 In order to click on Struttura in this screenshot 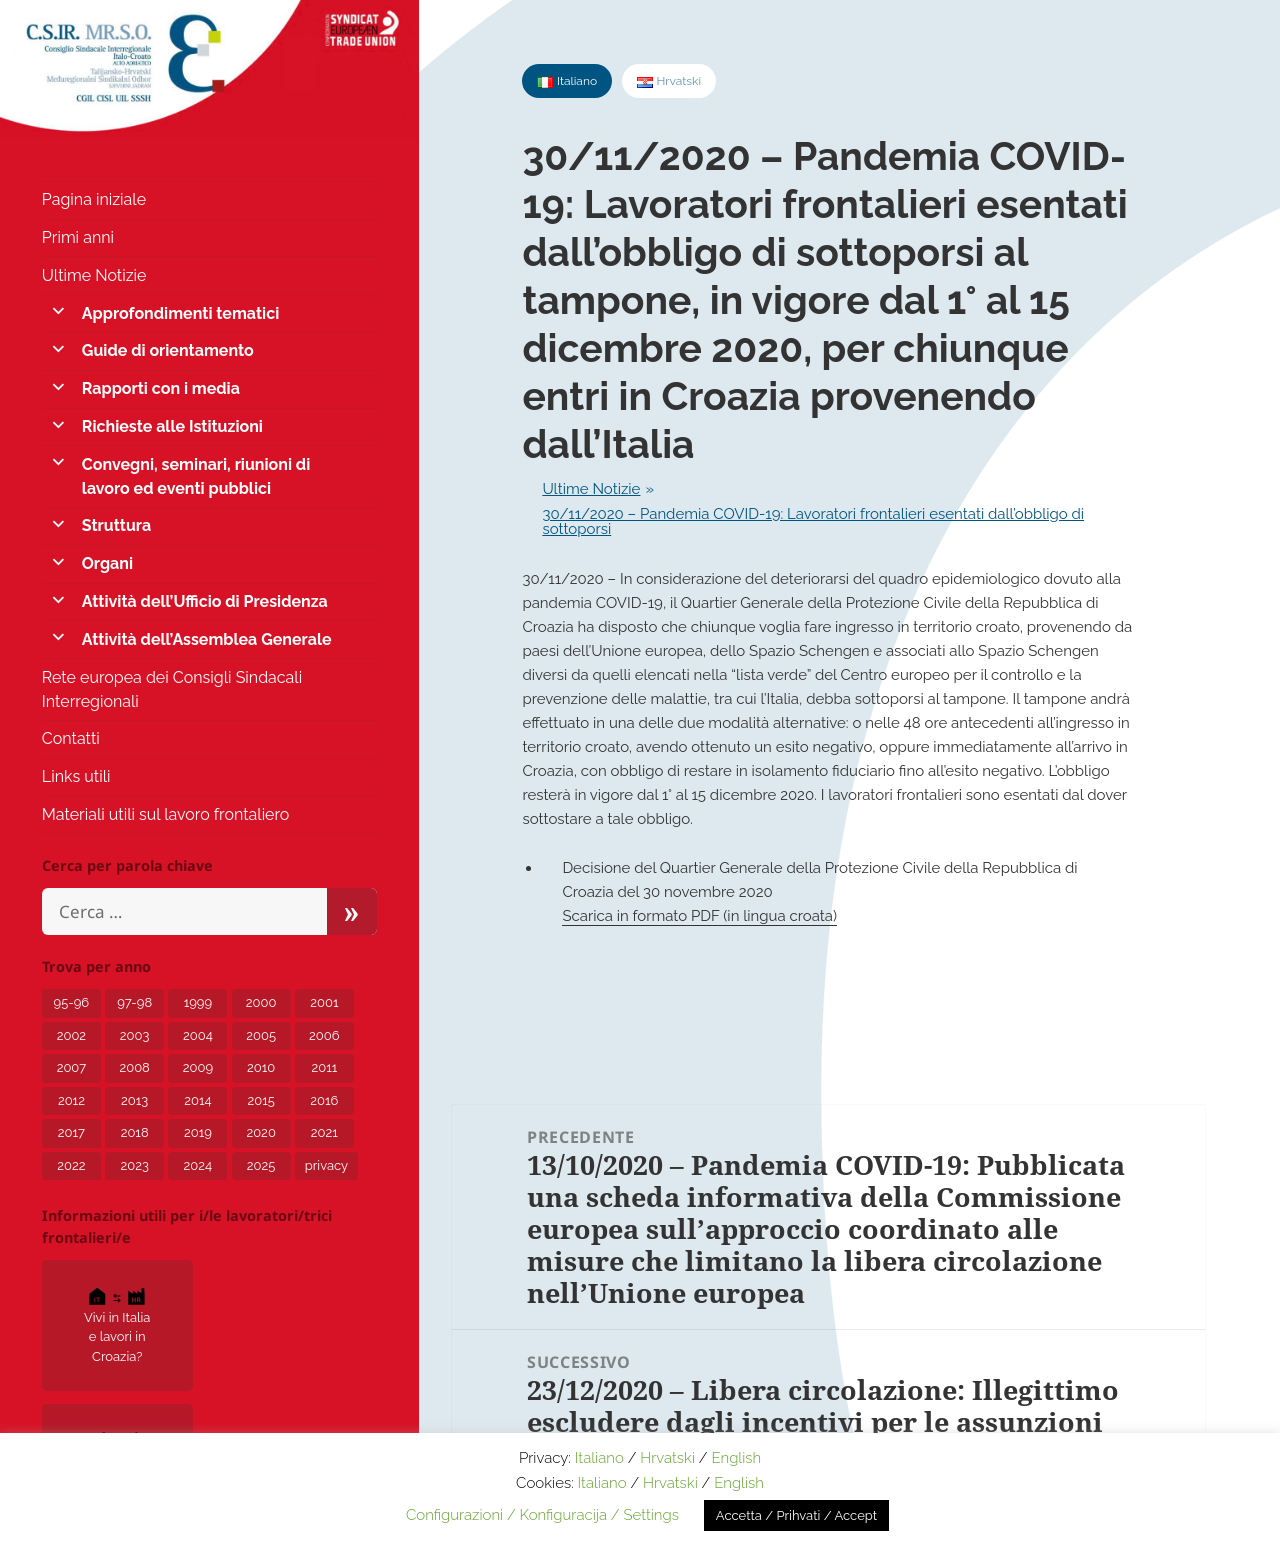, I will do `click(116, 525)`.